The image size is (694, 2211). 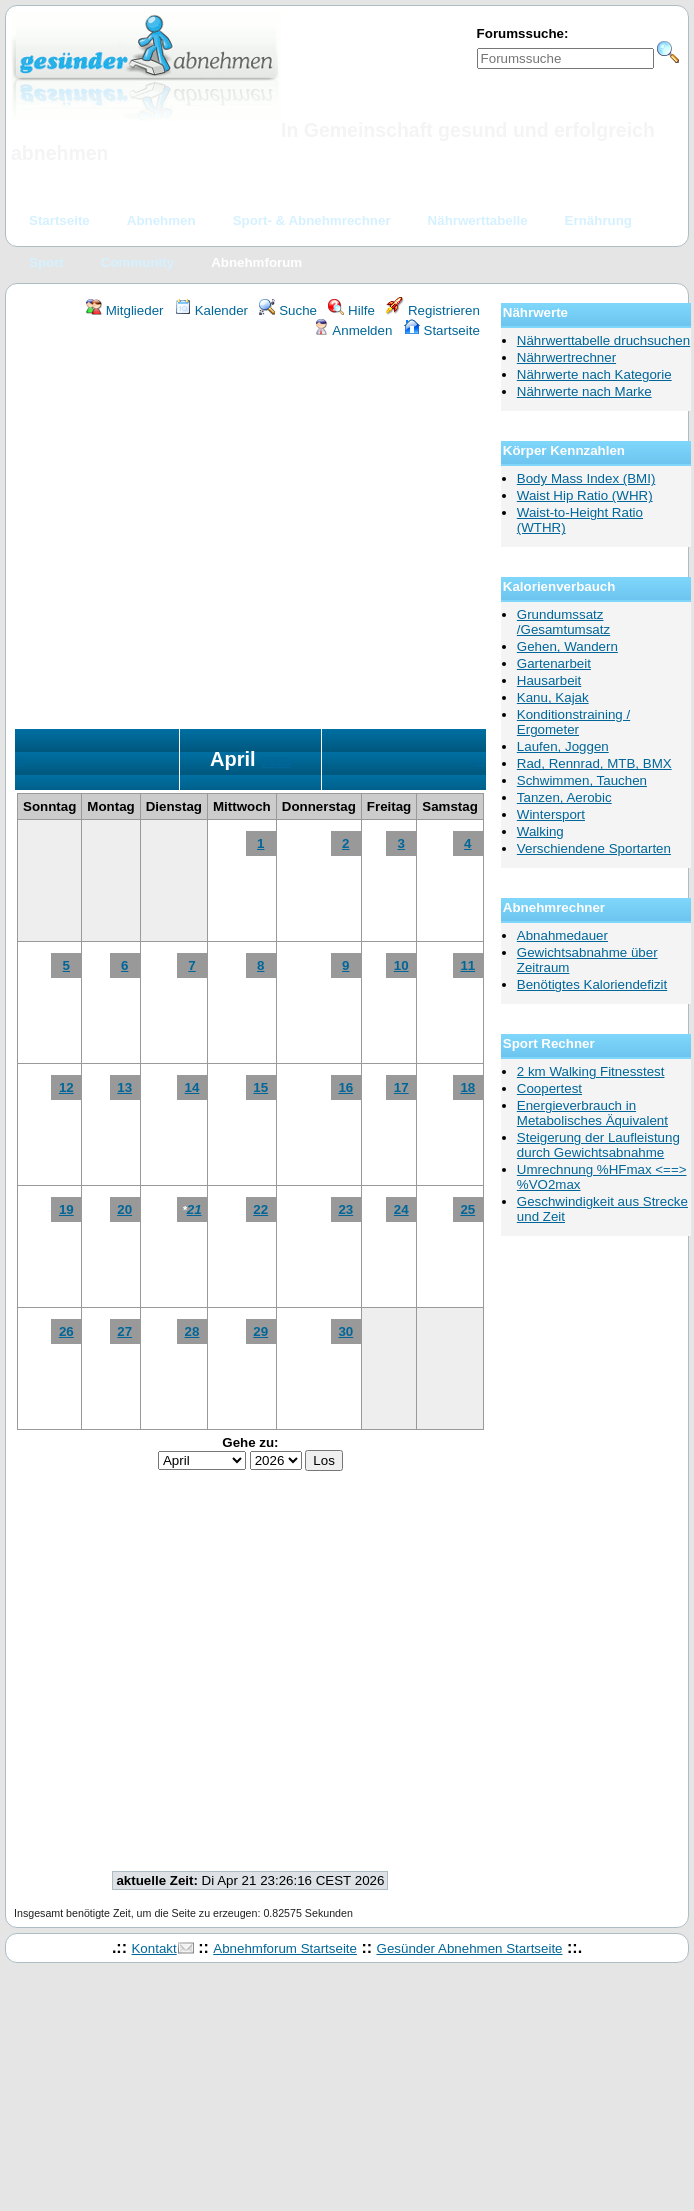 What do you see at coordinates (592, 1113) in the screenshot?
I see `Energieverbrauch in Metabolisches Äquivalent` at bounding box center [592, 1113].